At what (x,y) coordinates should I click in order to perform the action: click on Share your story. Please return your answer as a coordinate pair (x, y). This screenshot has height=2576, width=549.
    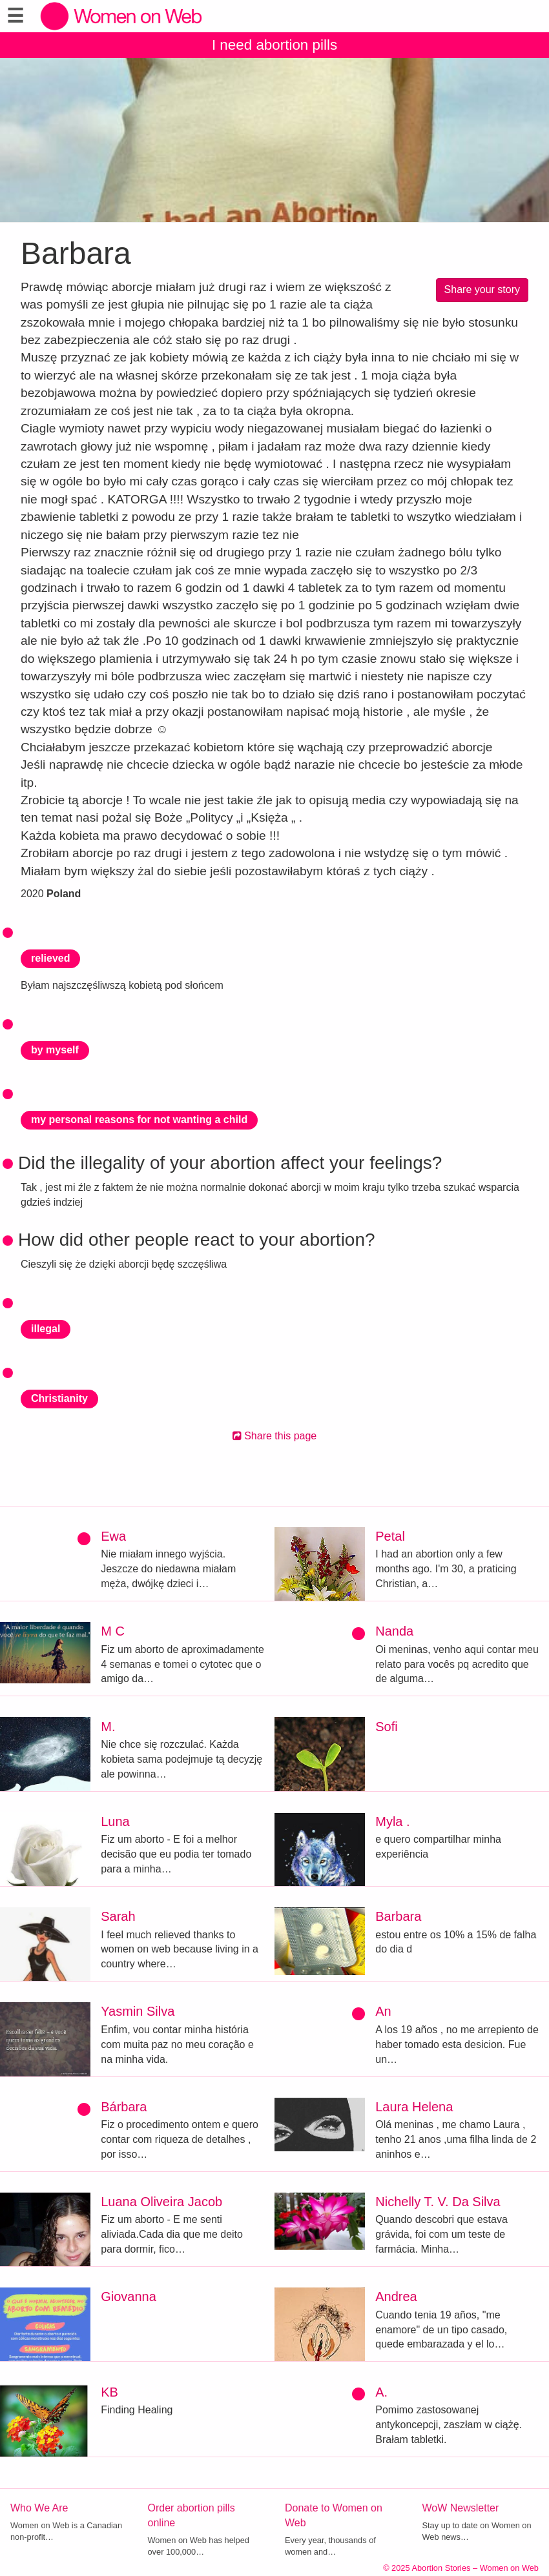
    Looking at the image, I should click on (482, 289).